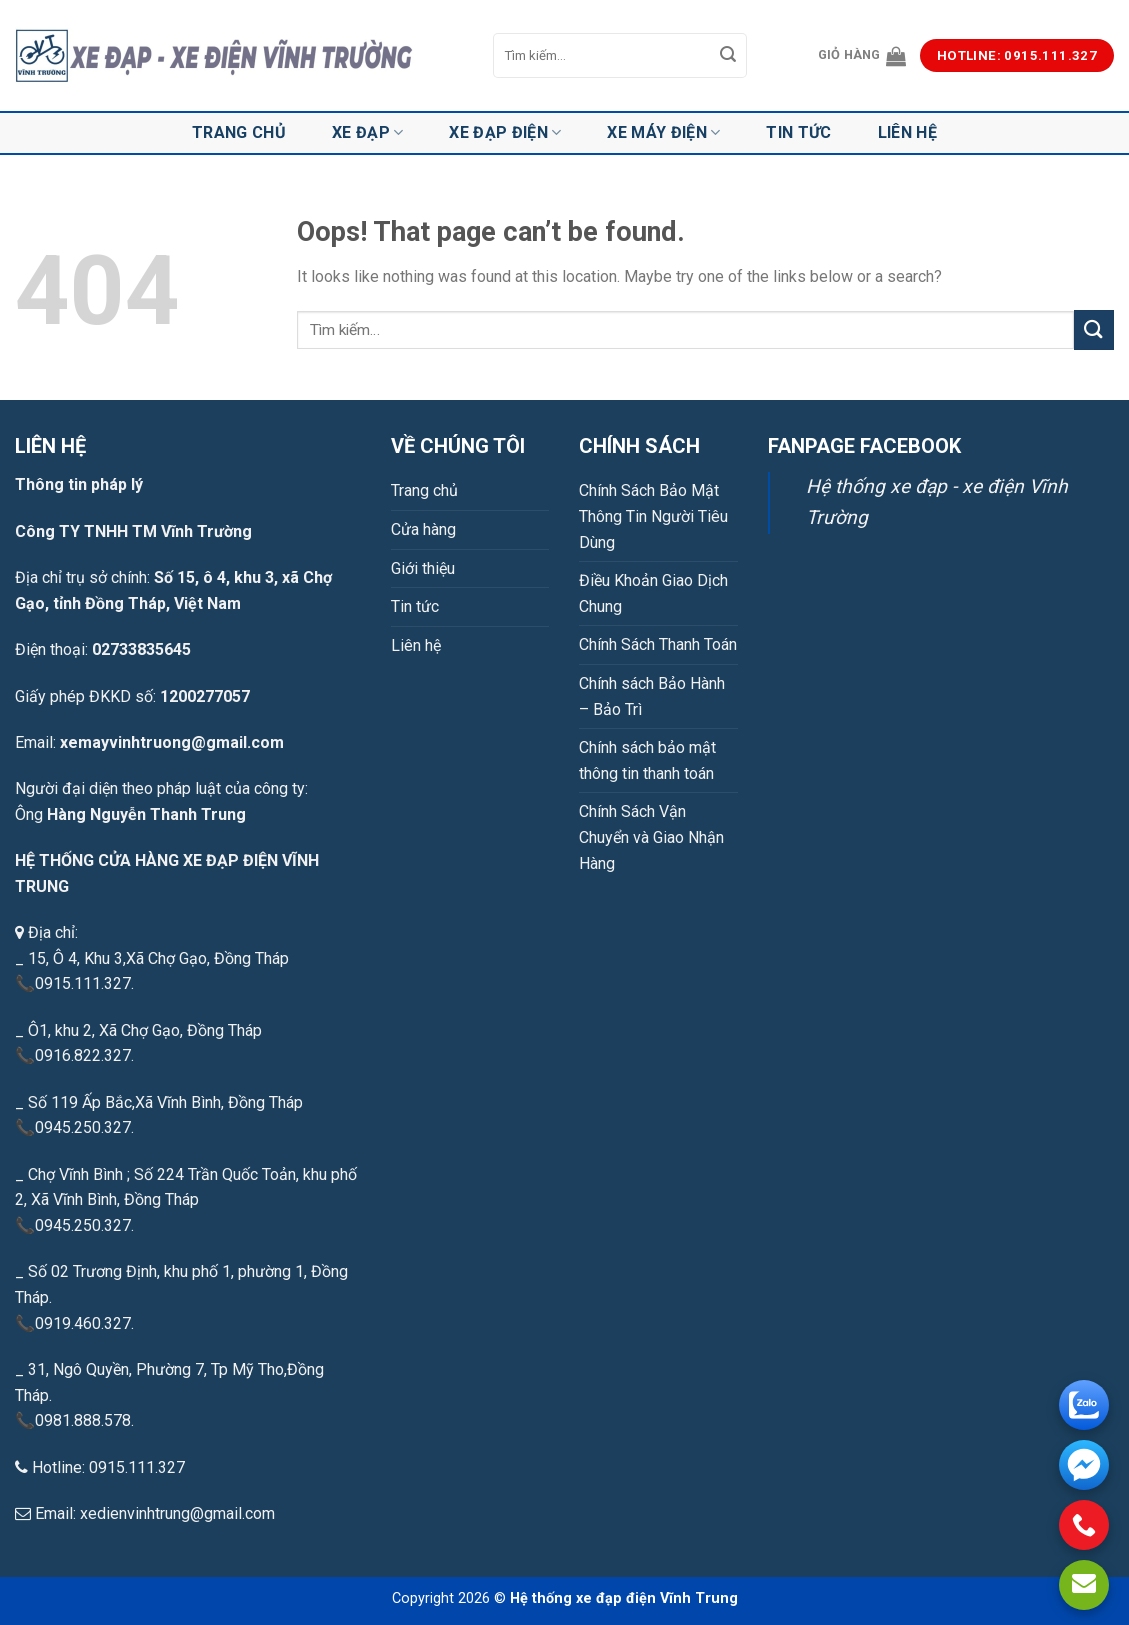 This screenshot has height=1625, width=1129. What do you see at coordinates (798, 132) in the screenshot?
I see `Tin tức` at bounding box center [798, 132].